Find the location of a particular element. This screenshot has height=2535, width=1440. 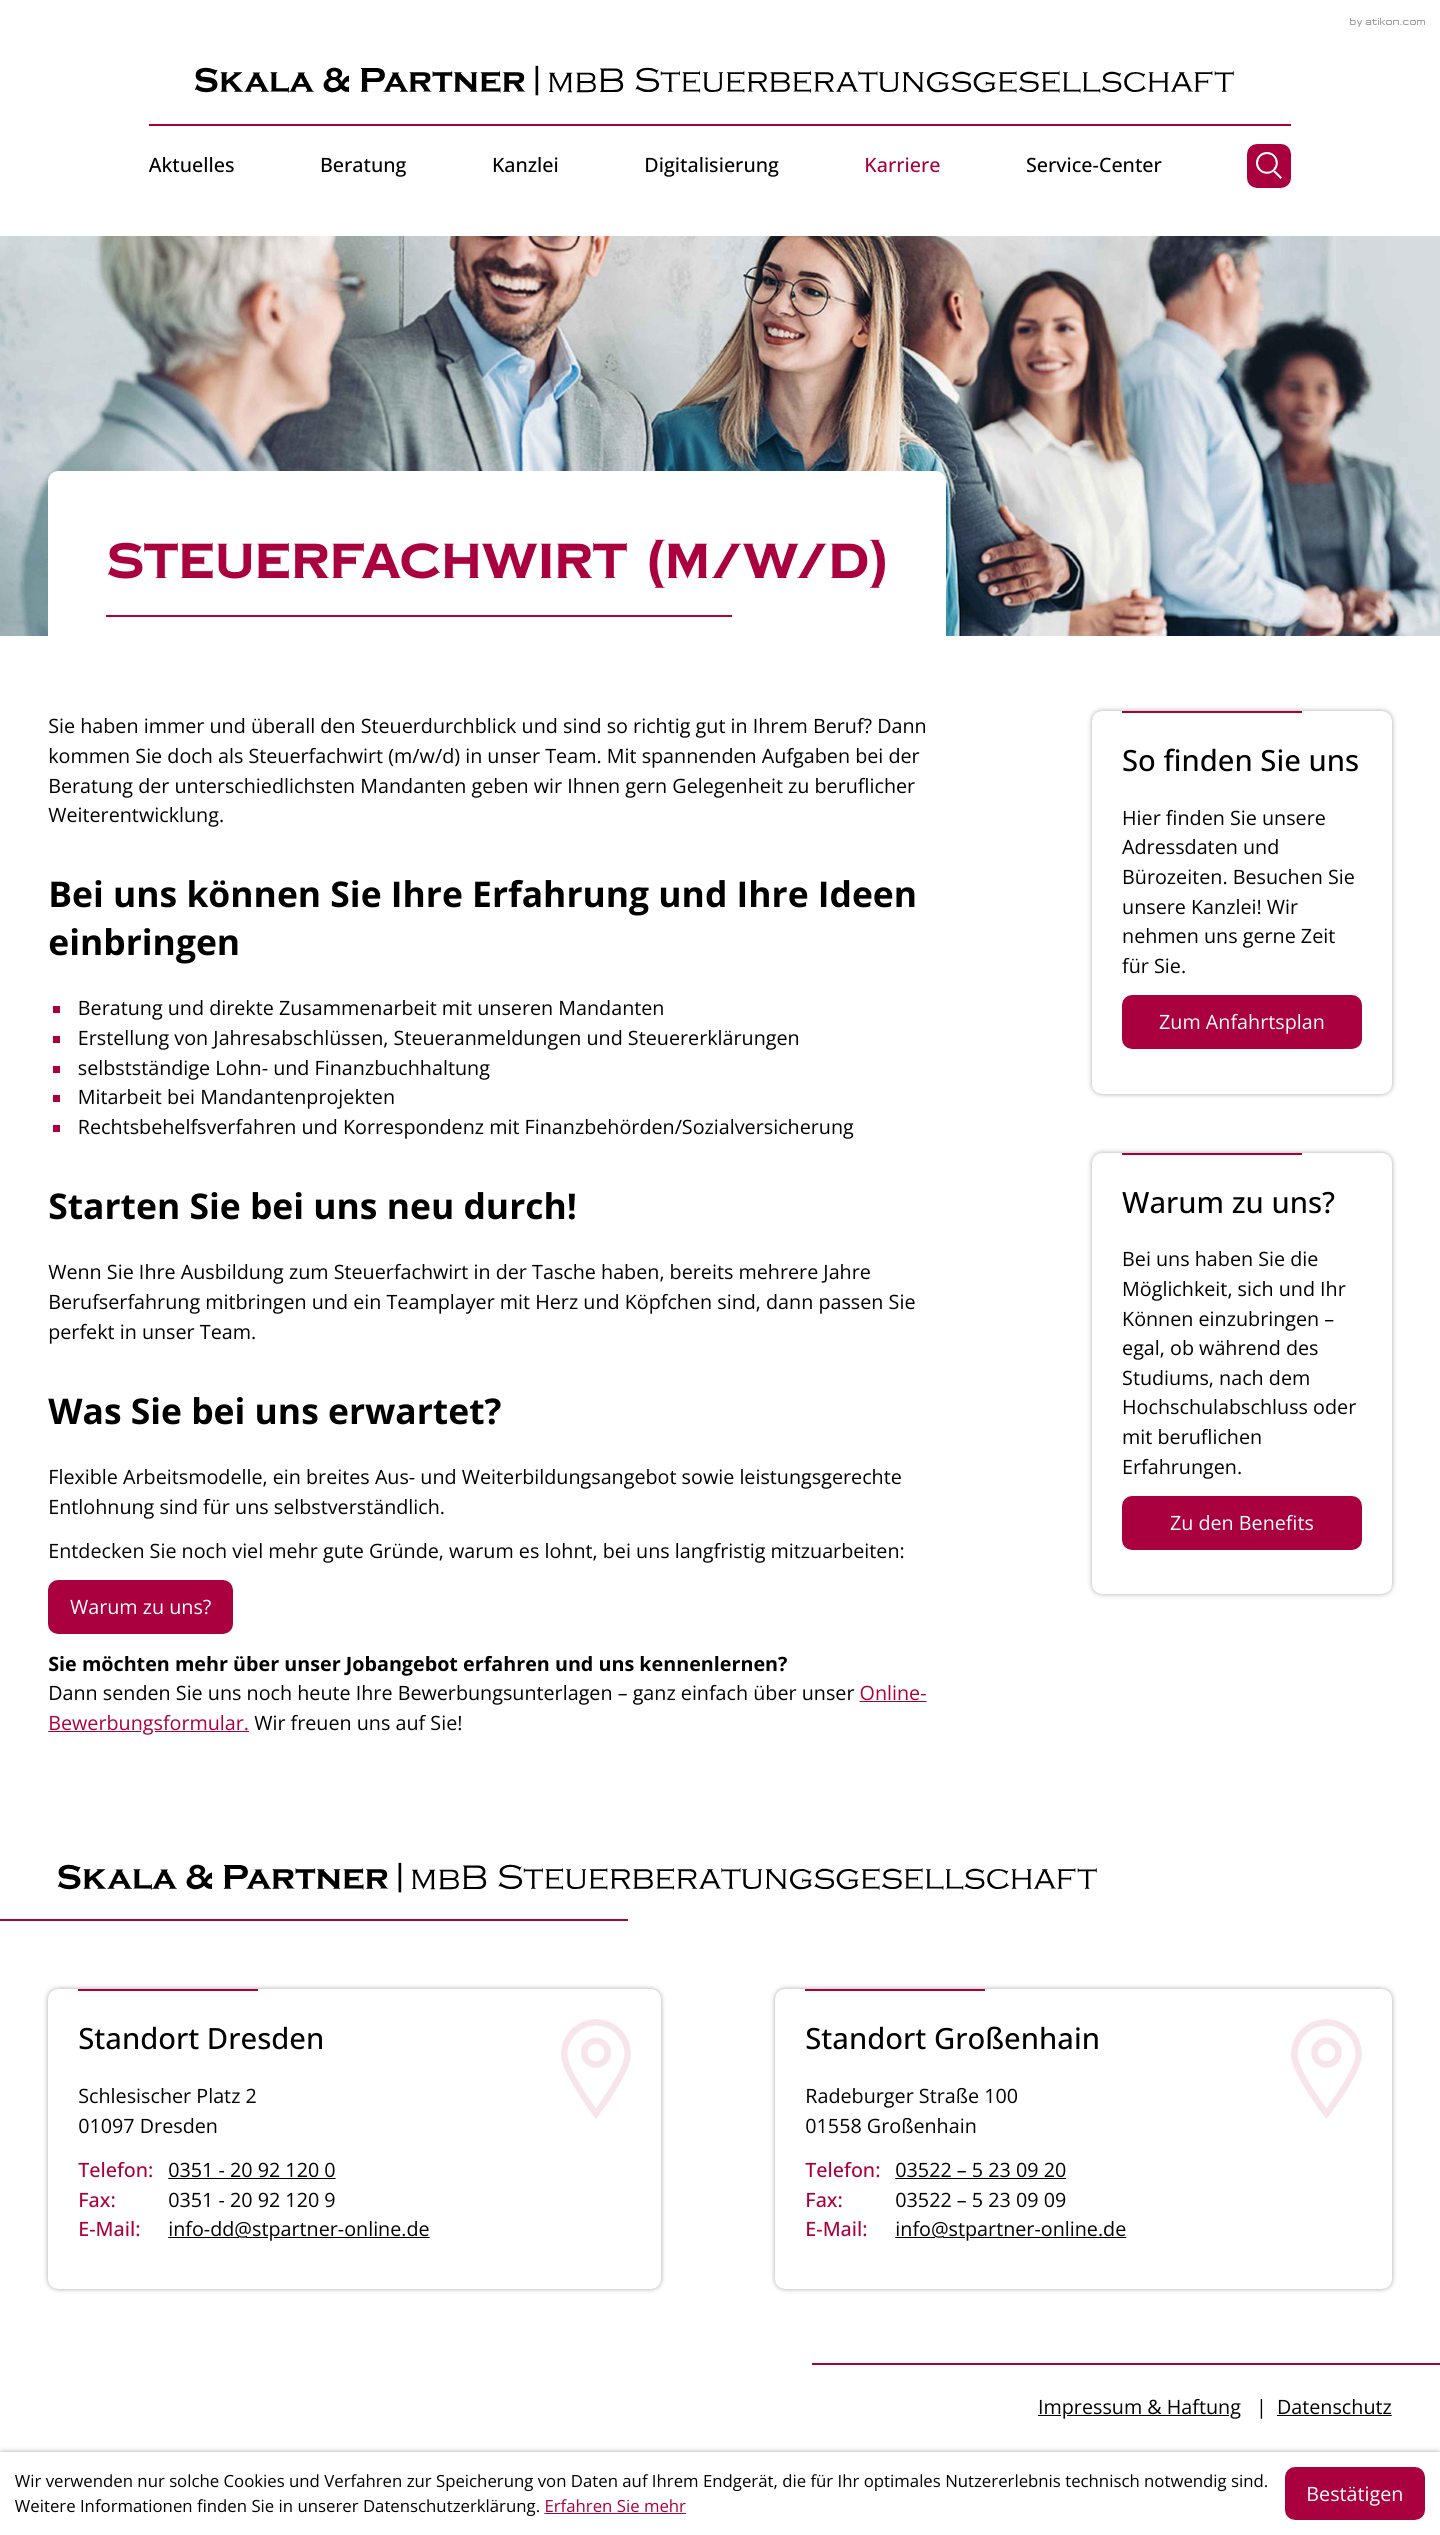

Kanzlei is located at coordinates (525, 164).